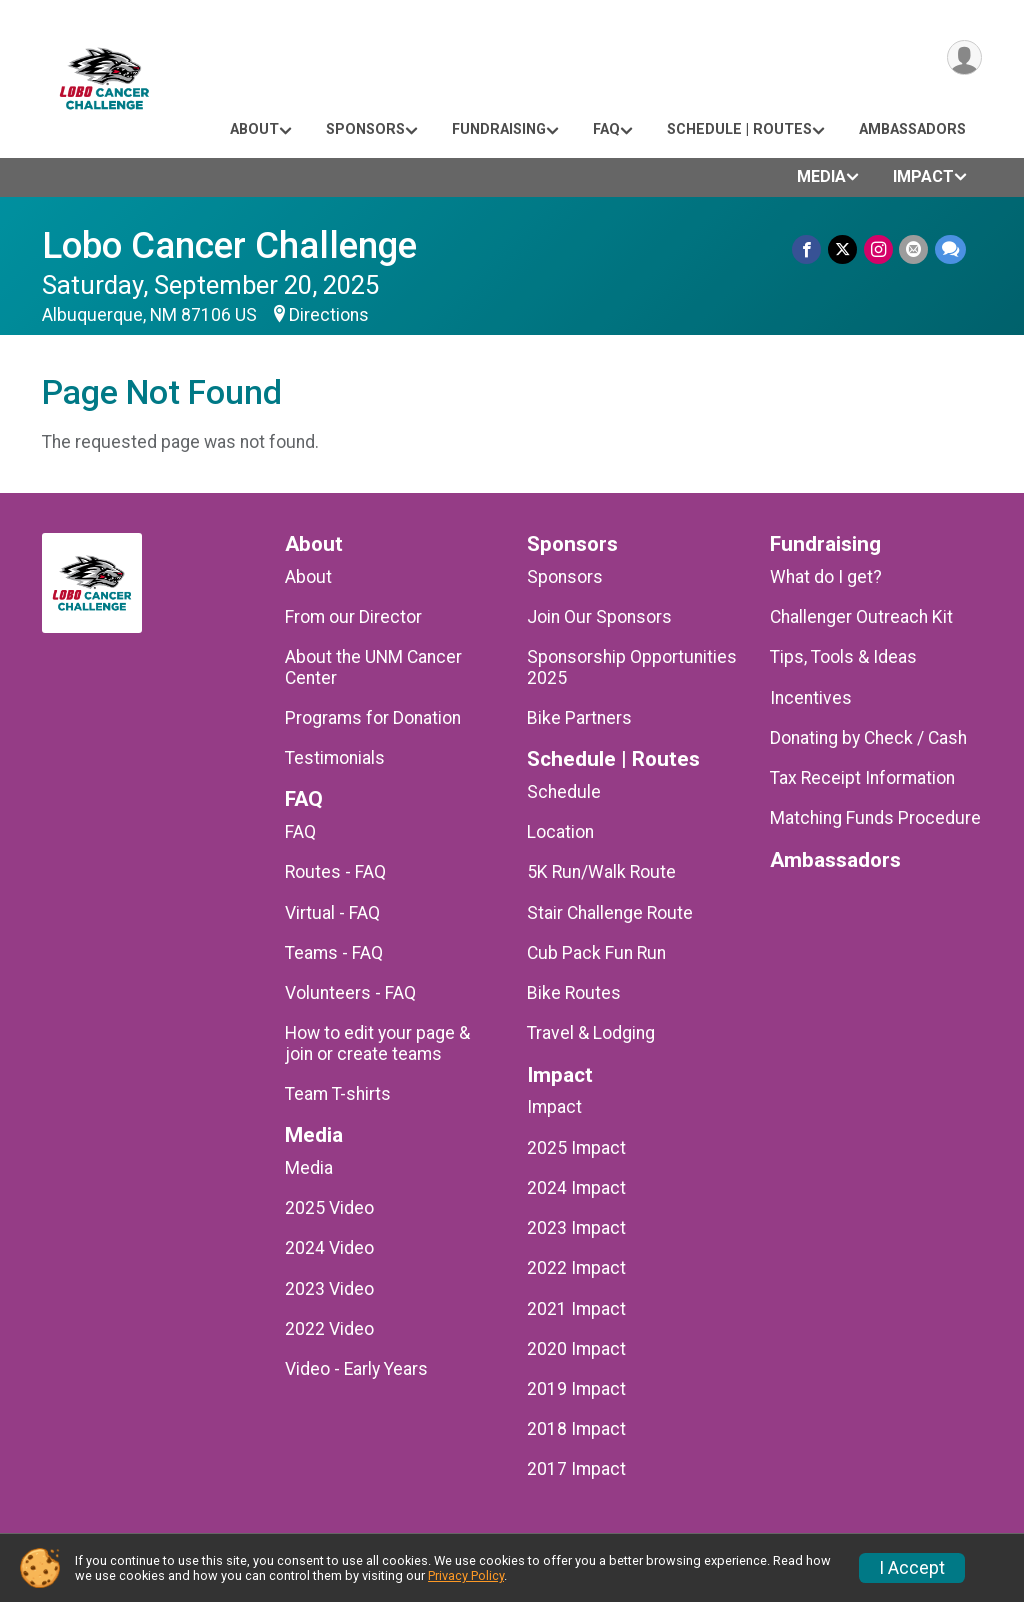 The height and width of the screenshot is (1602, 1024). Describe the element at coordinates (576, 1188) in the screenshot. I see `2024 Impact` at that location.